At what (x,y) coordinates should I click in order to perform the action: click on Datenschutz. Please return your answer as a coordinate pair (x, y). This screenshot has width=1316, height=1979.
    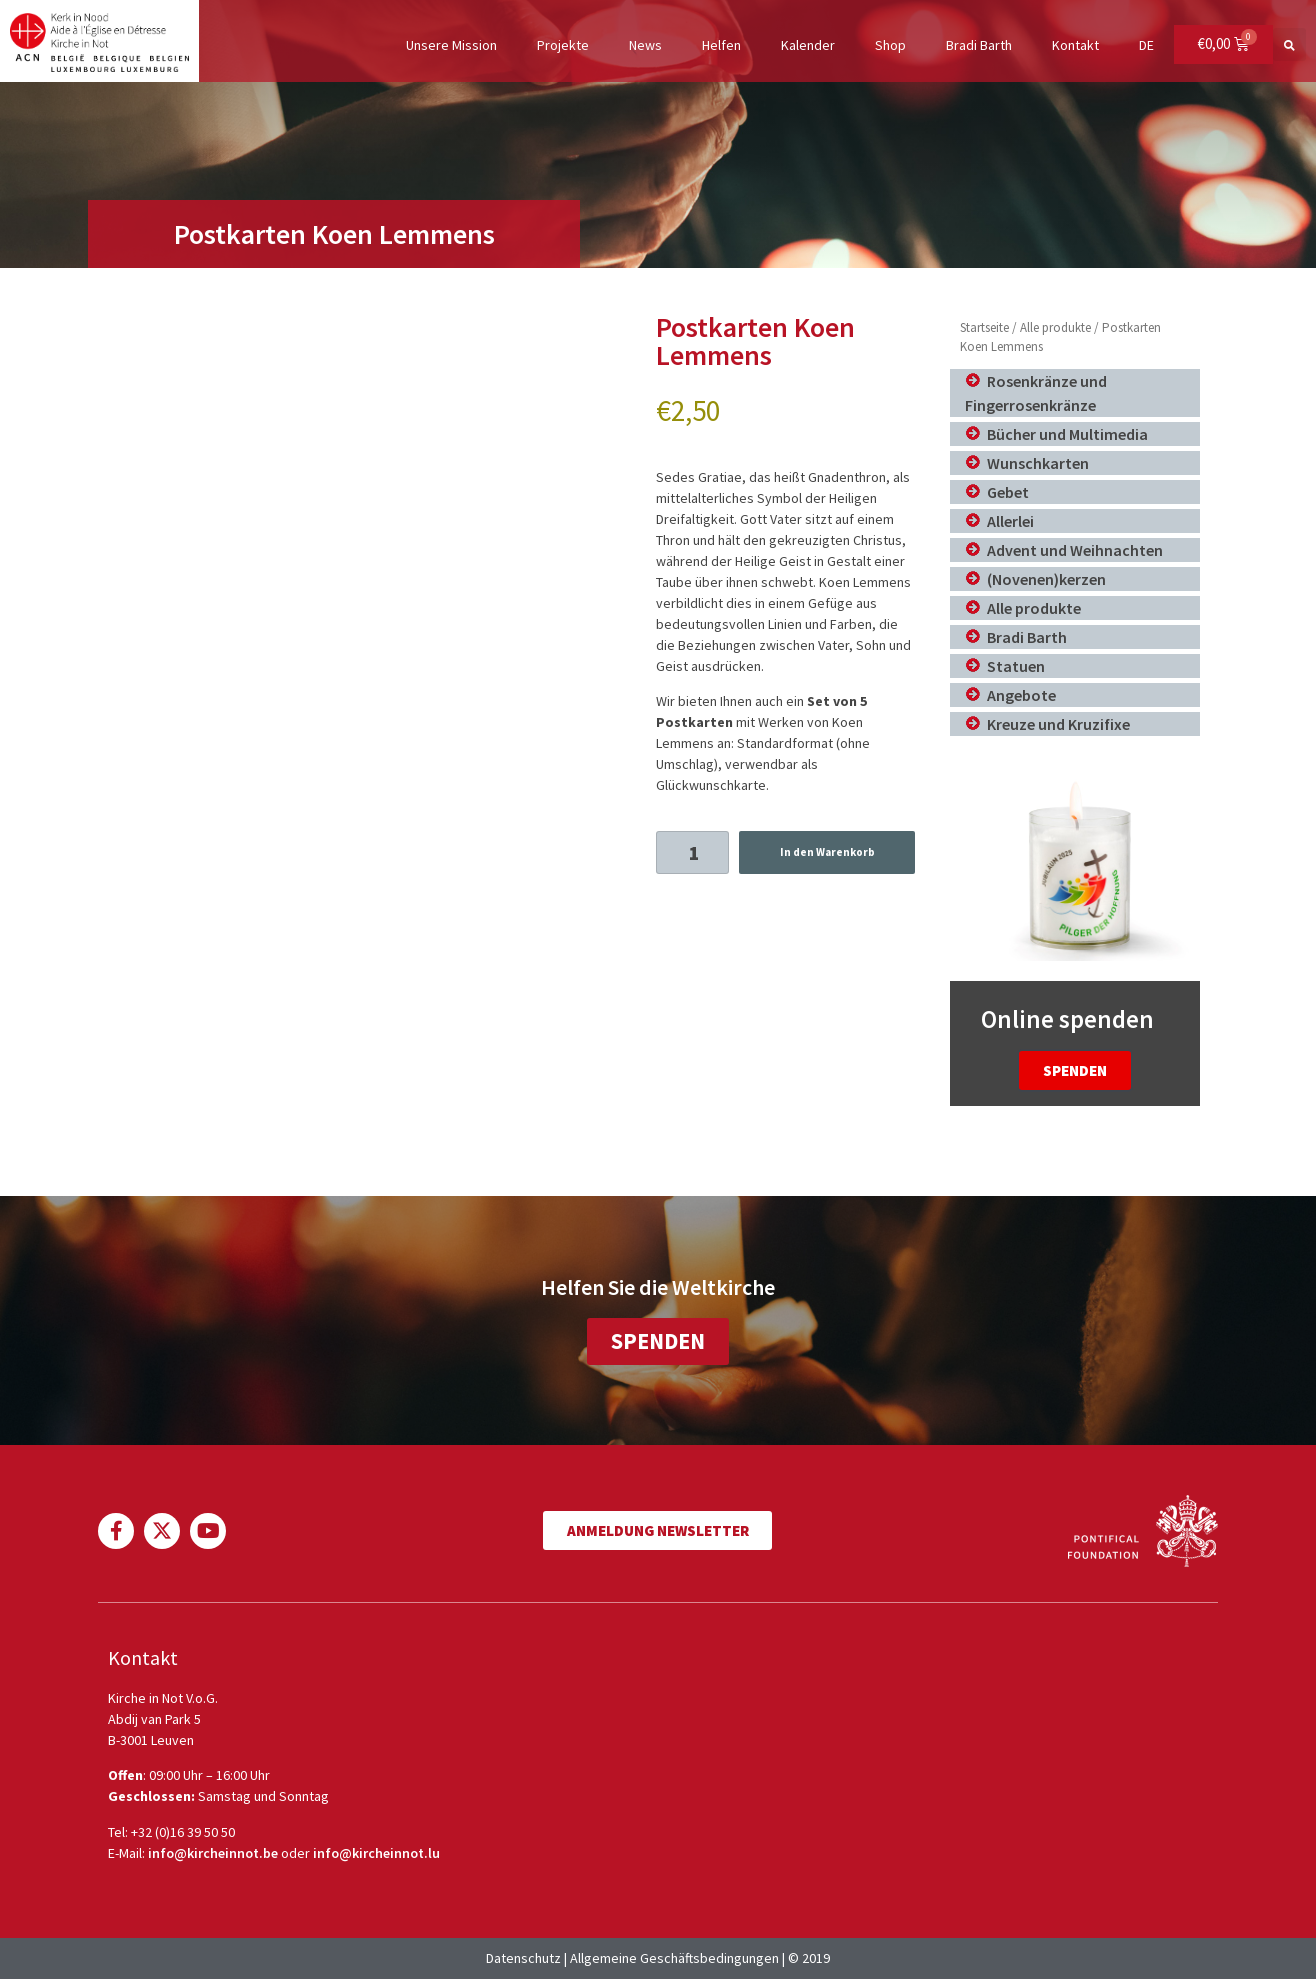
    Looking at the image, I should click on (523, 1958).